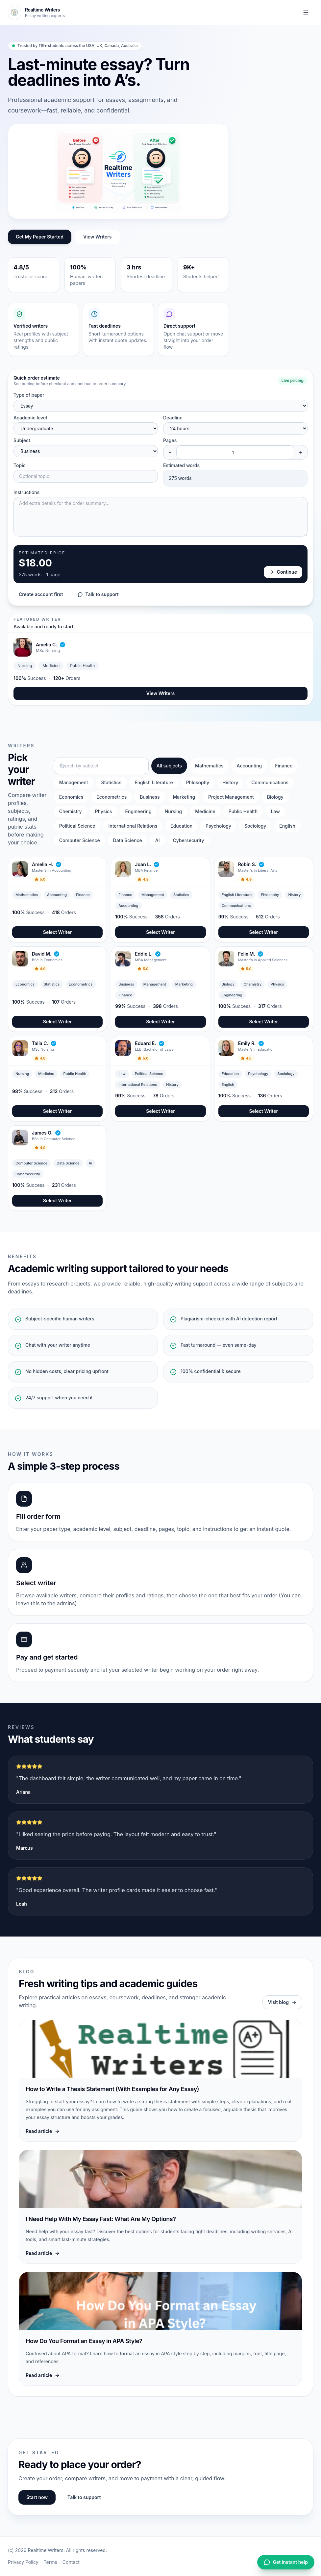 This screenshot has width=321, height=2576. Describe the element at coordinates (150, 797) in the screenshot. I see `Business` at that location.